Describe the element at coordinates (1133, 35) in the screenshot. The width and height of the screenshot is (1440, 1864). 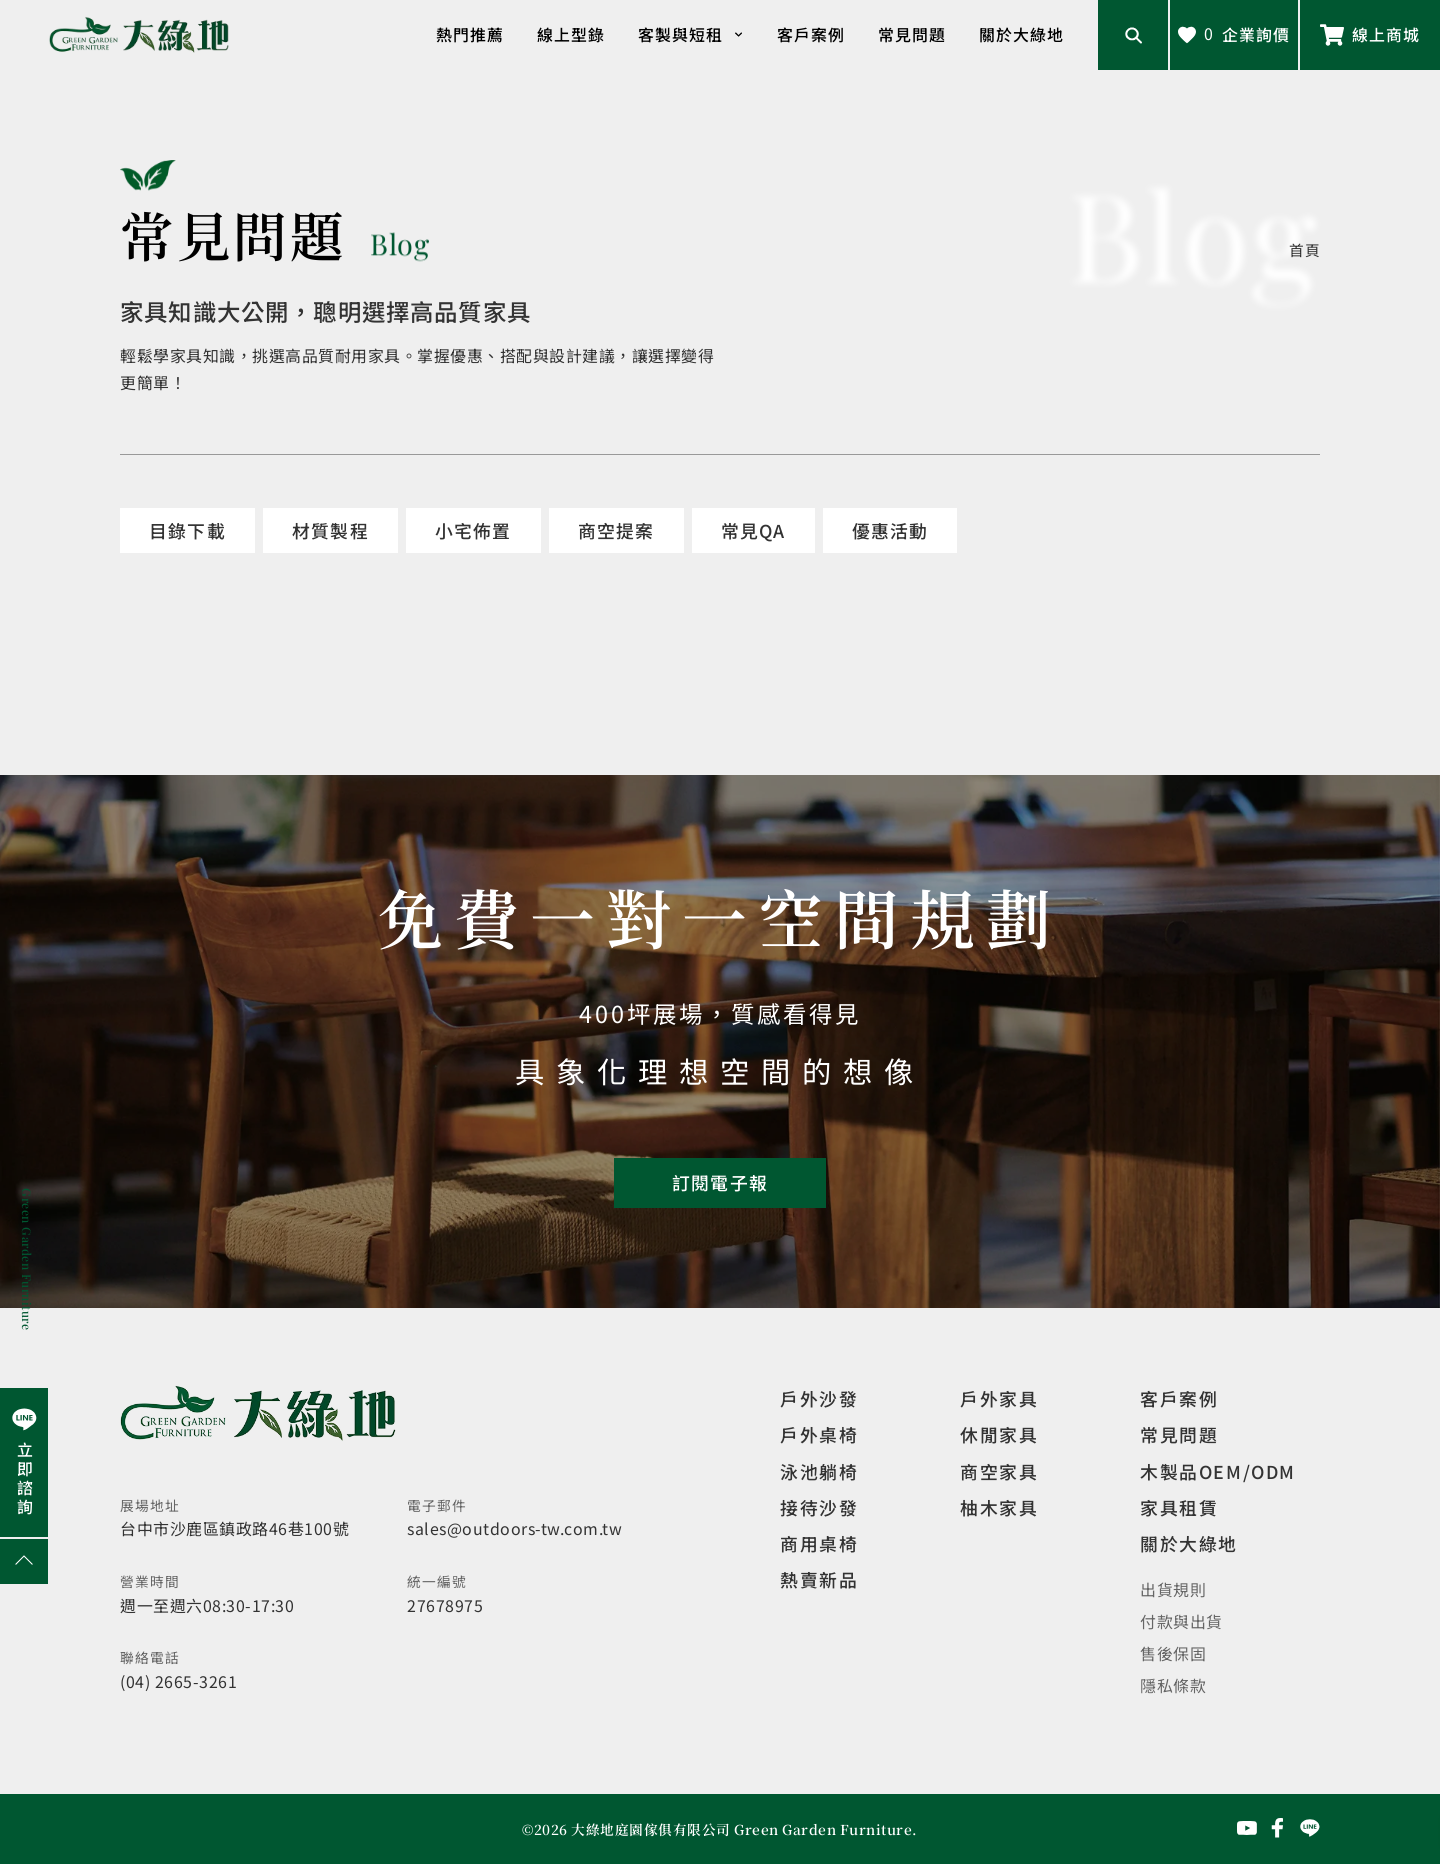
I see `[開啟搜尋輸入框]` at that location.